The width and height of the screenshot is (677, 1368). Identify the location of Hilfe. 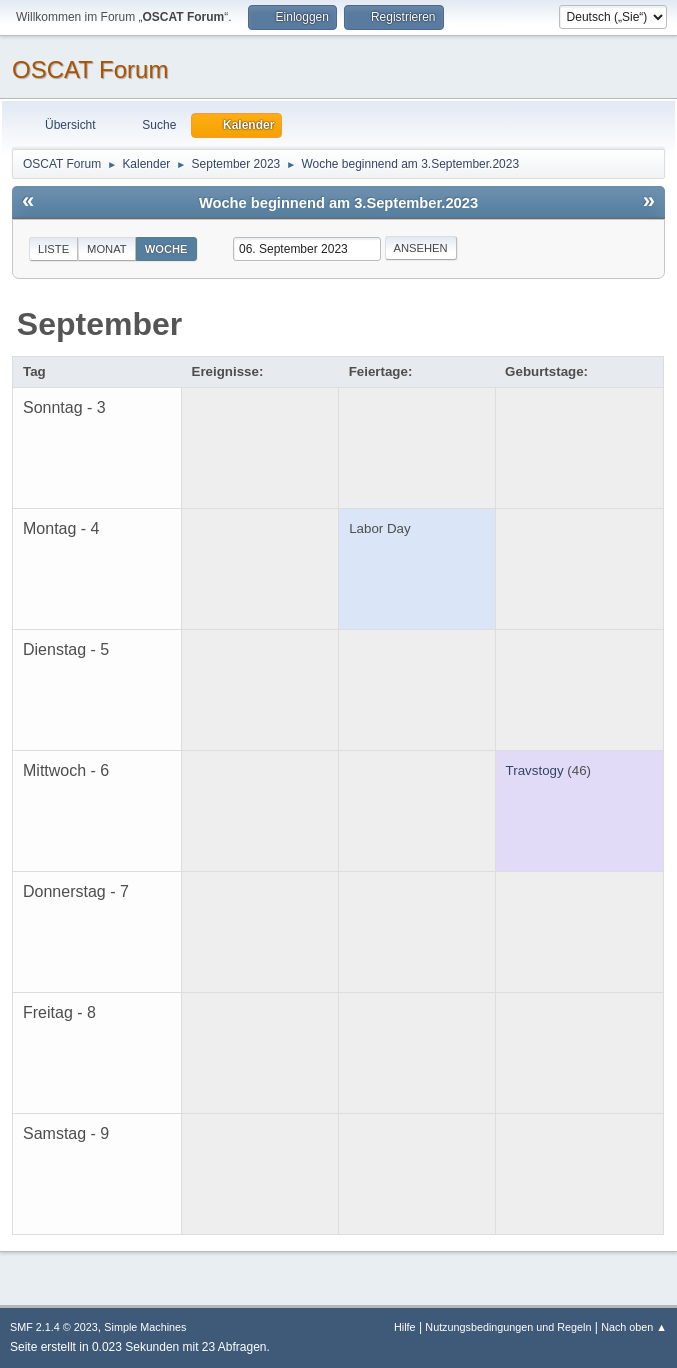
(405, 1327).